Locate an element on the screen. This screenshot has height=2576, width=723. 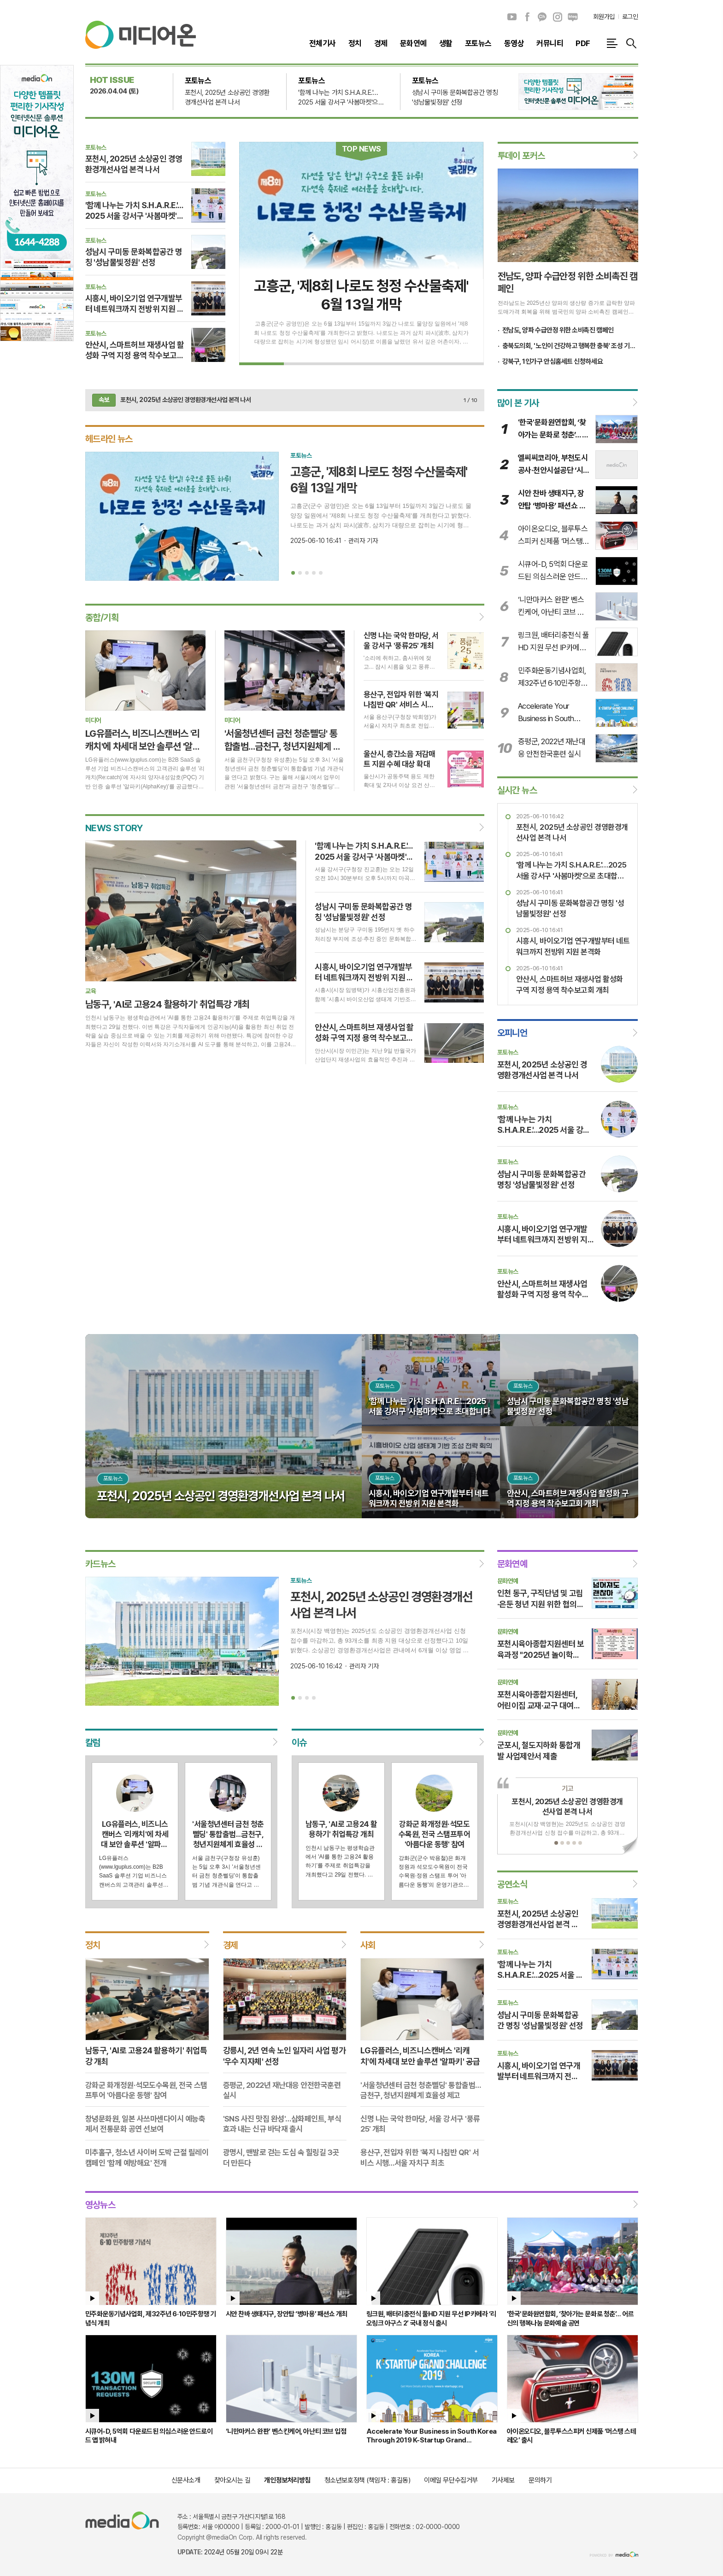
인스타그램 is located at coordinates (557, 17).